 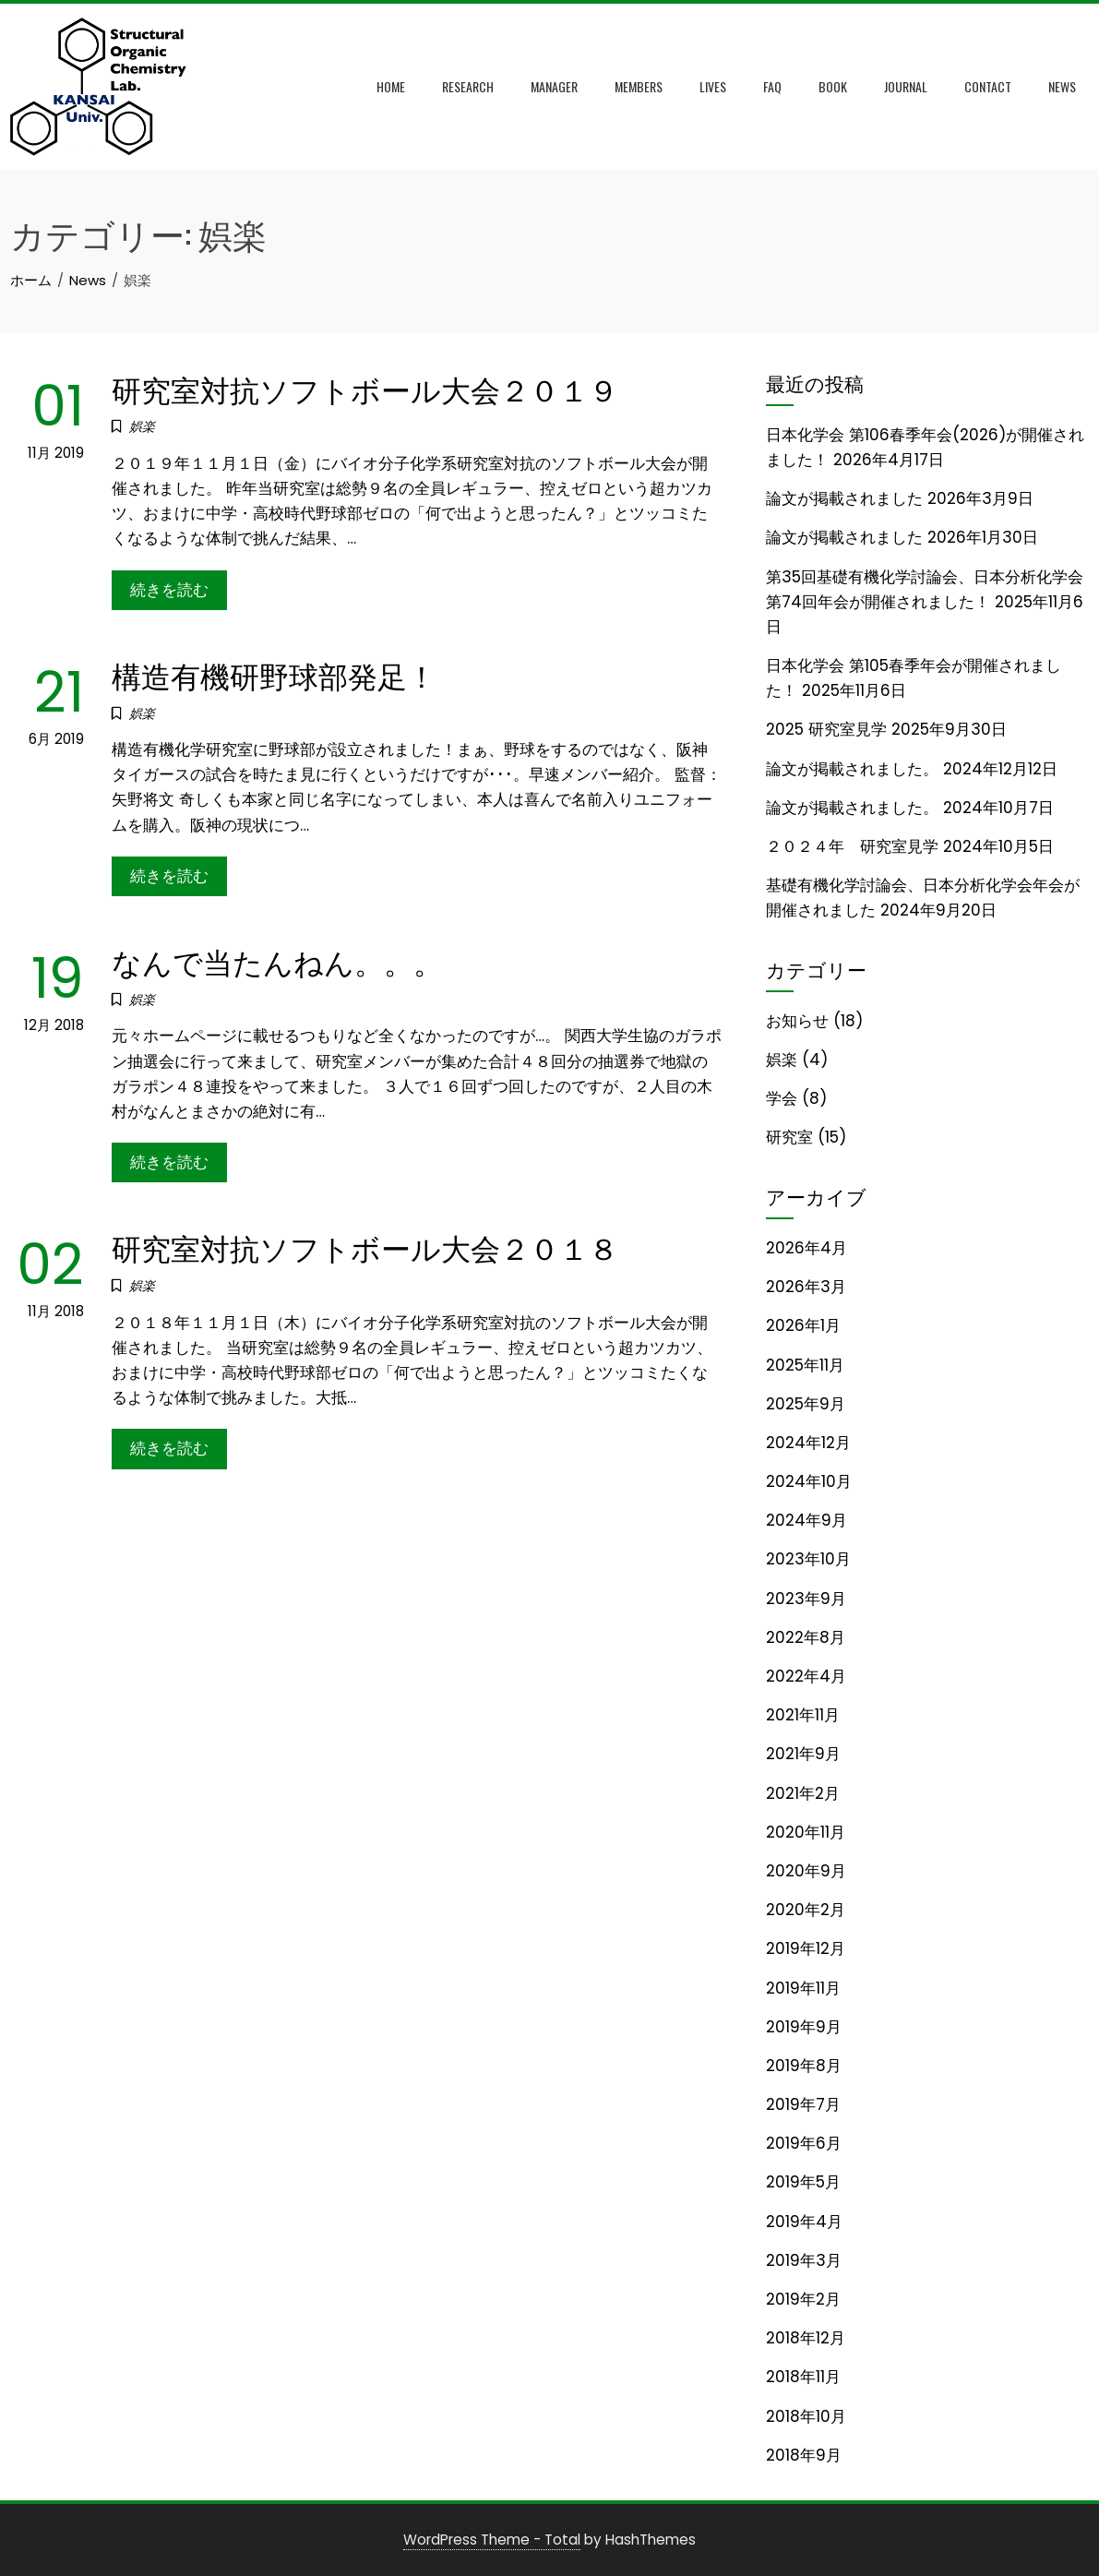 What do you see at coordinates (987, 86) in the screenshot?
I see `Contact` at bounding box center [987, 86].